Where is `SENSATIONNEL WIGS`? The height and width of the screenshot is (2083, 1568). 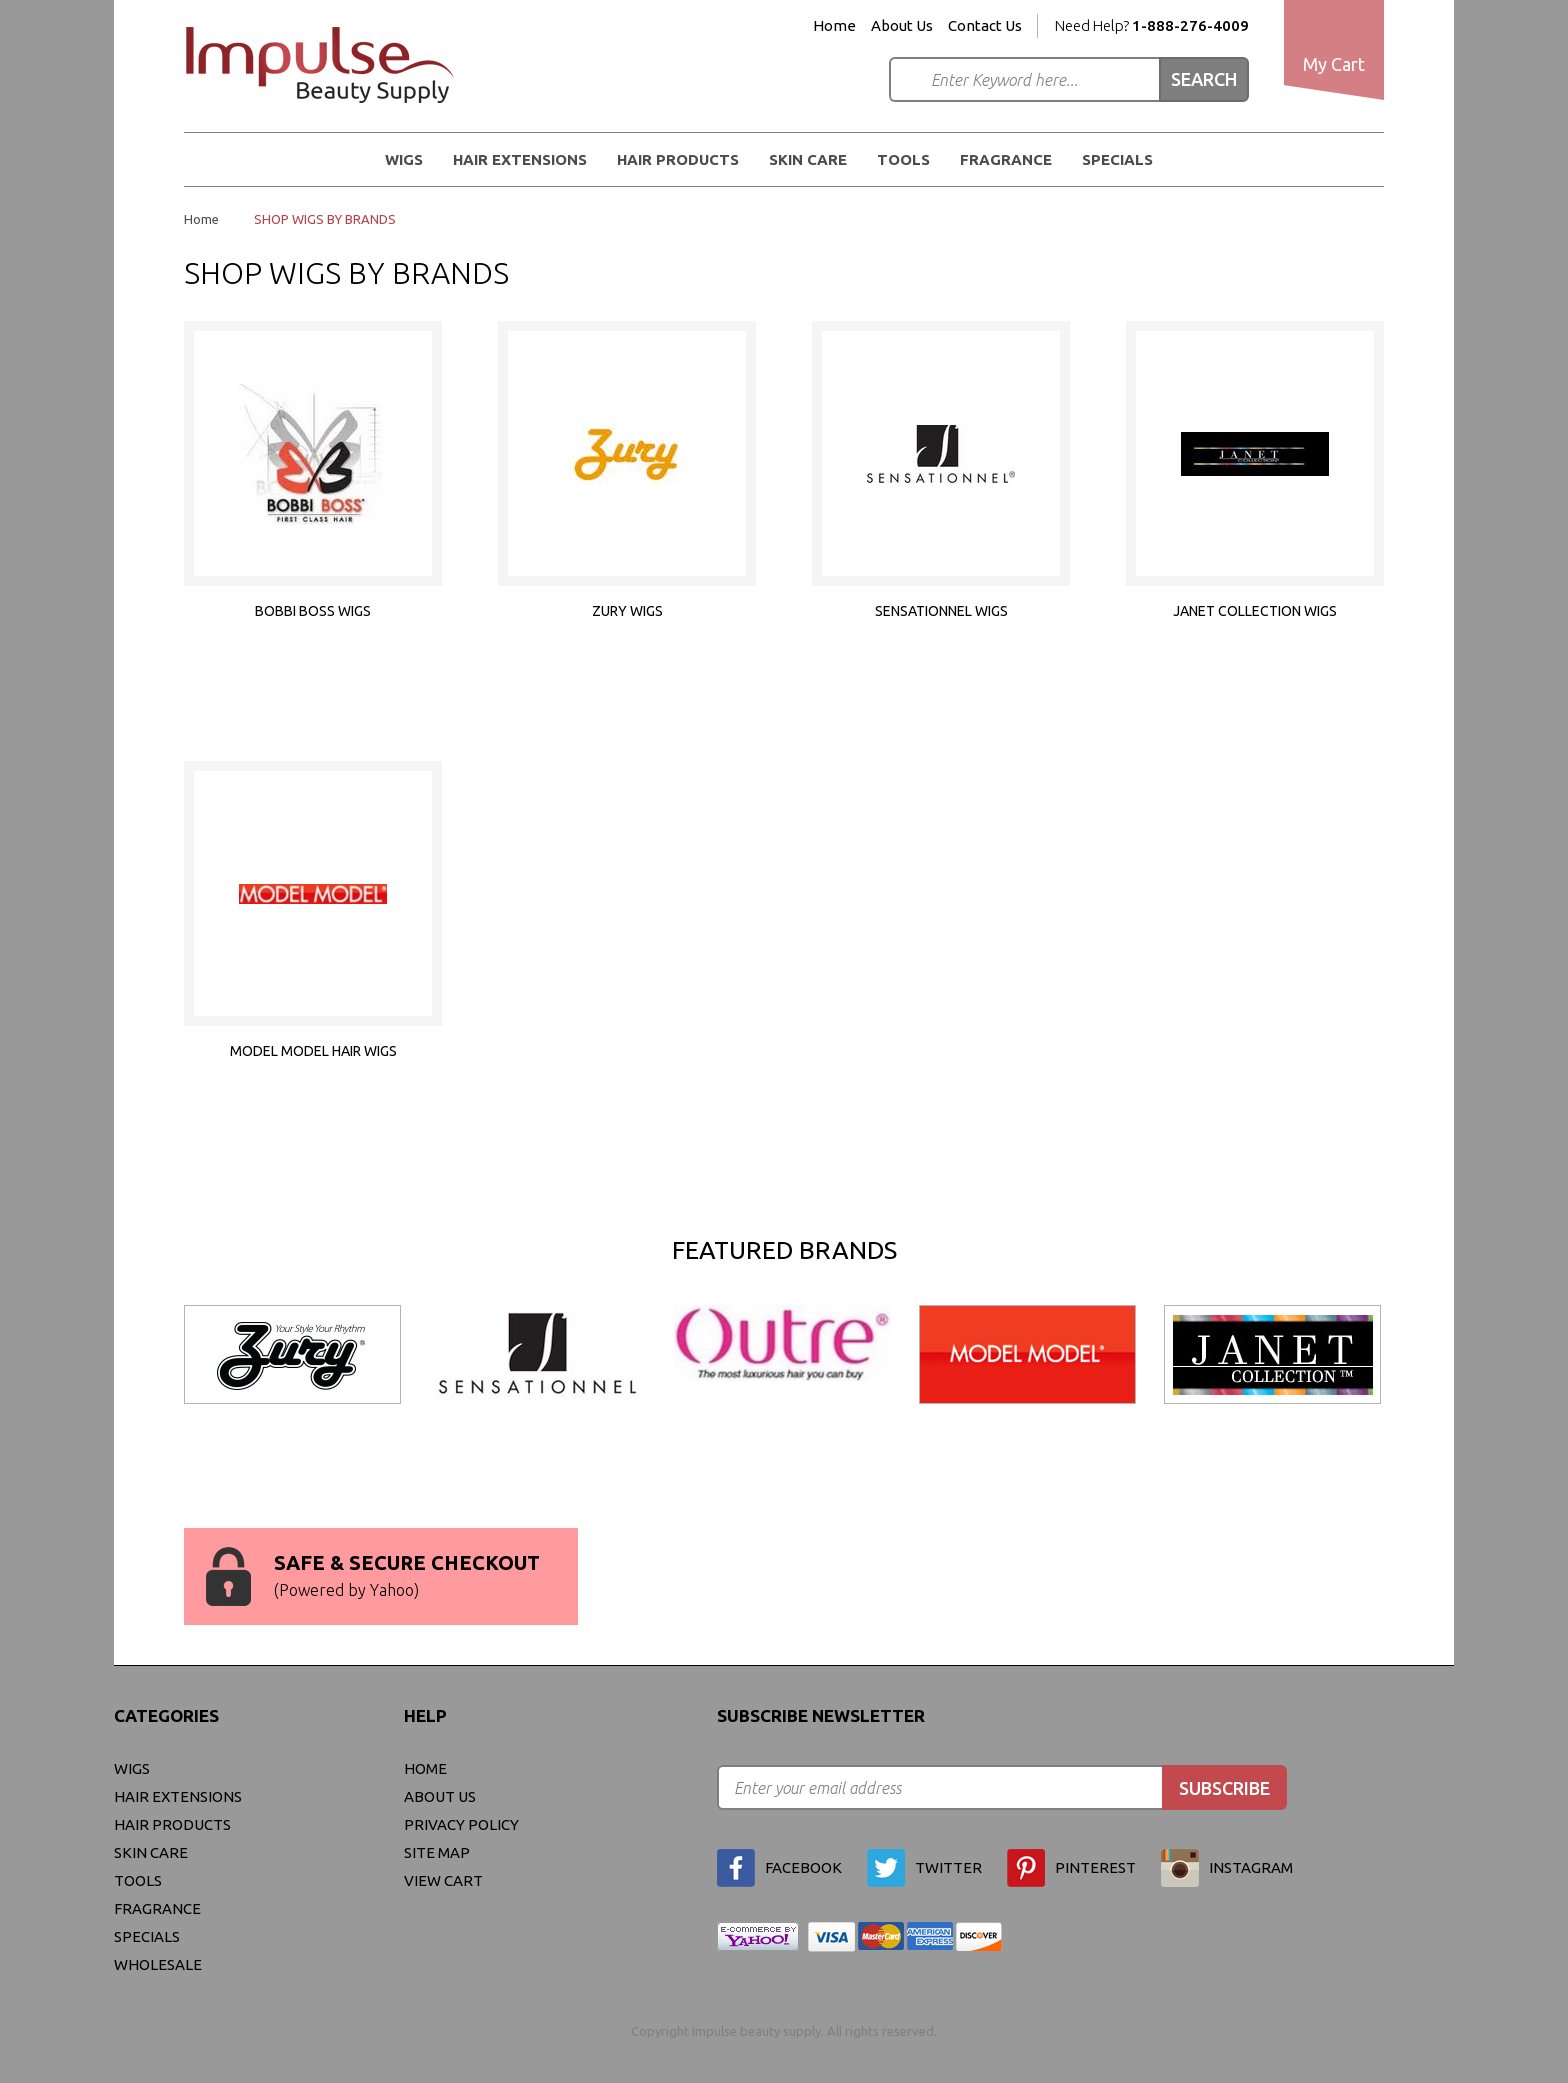
SENSATIONNEL WIGS is located at coordinates (941, 611).